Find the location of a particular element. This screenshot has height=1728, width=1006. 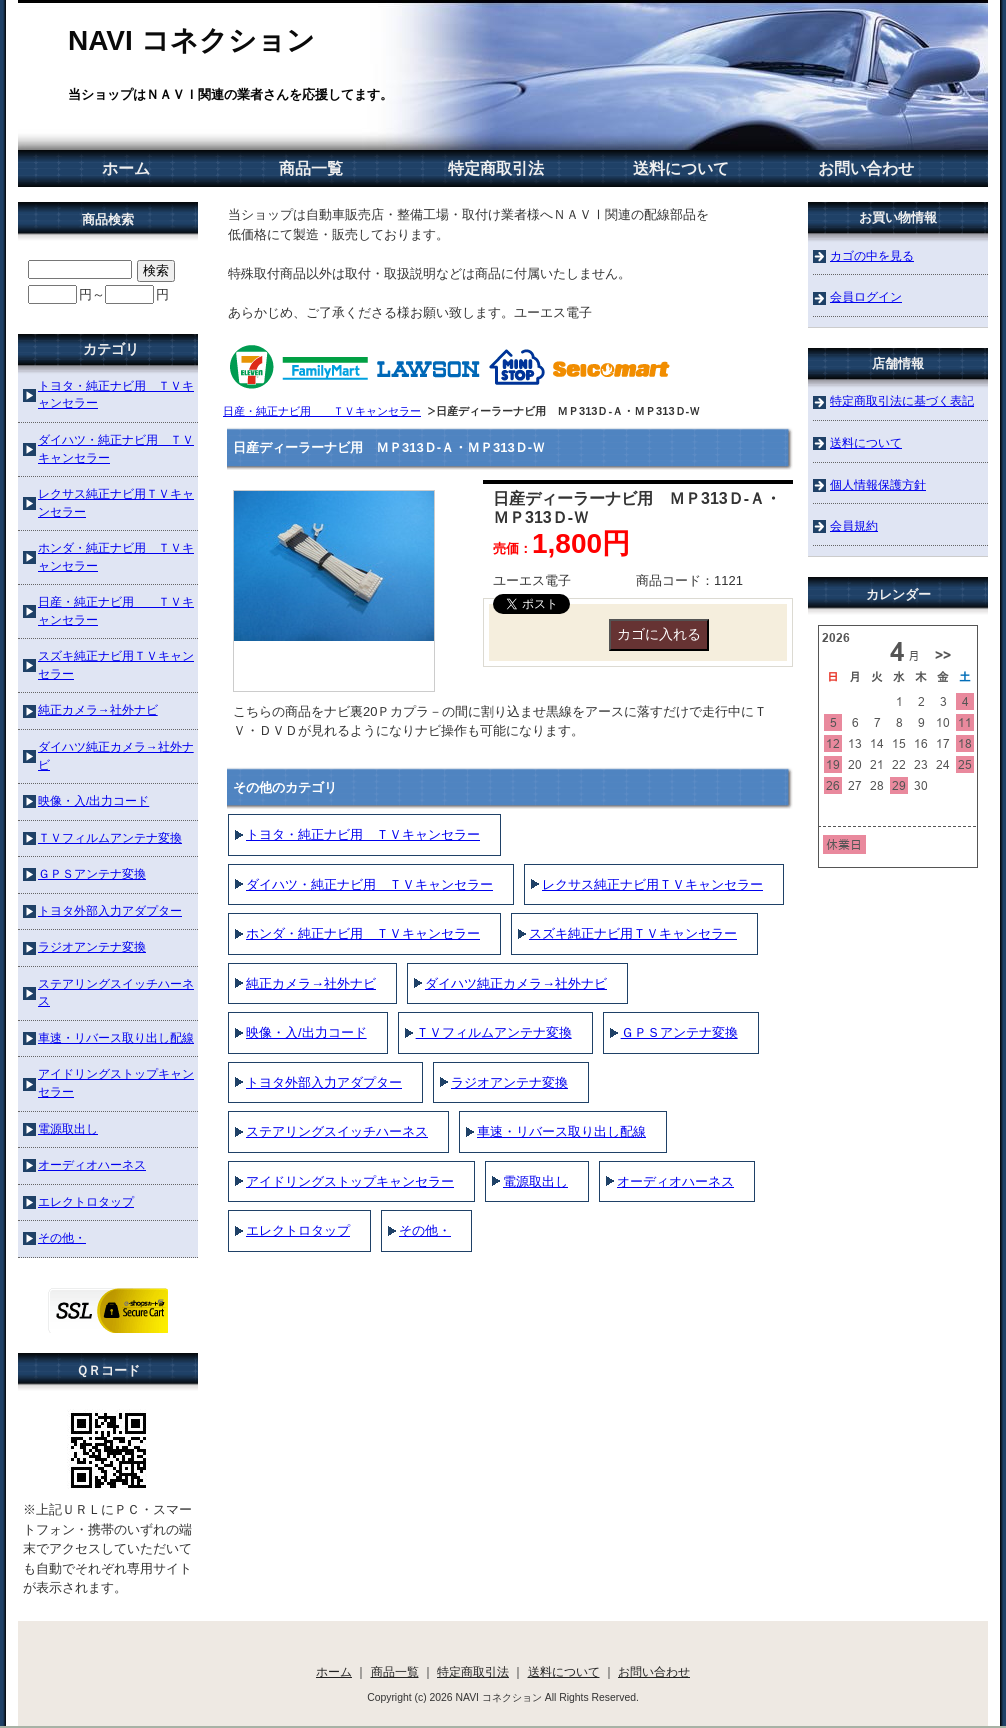

日産・純正ナビ用 ＴＶキャンセラー is located at coordinates (322, 411).